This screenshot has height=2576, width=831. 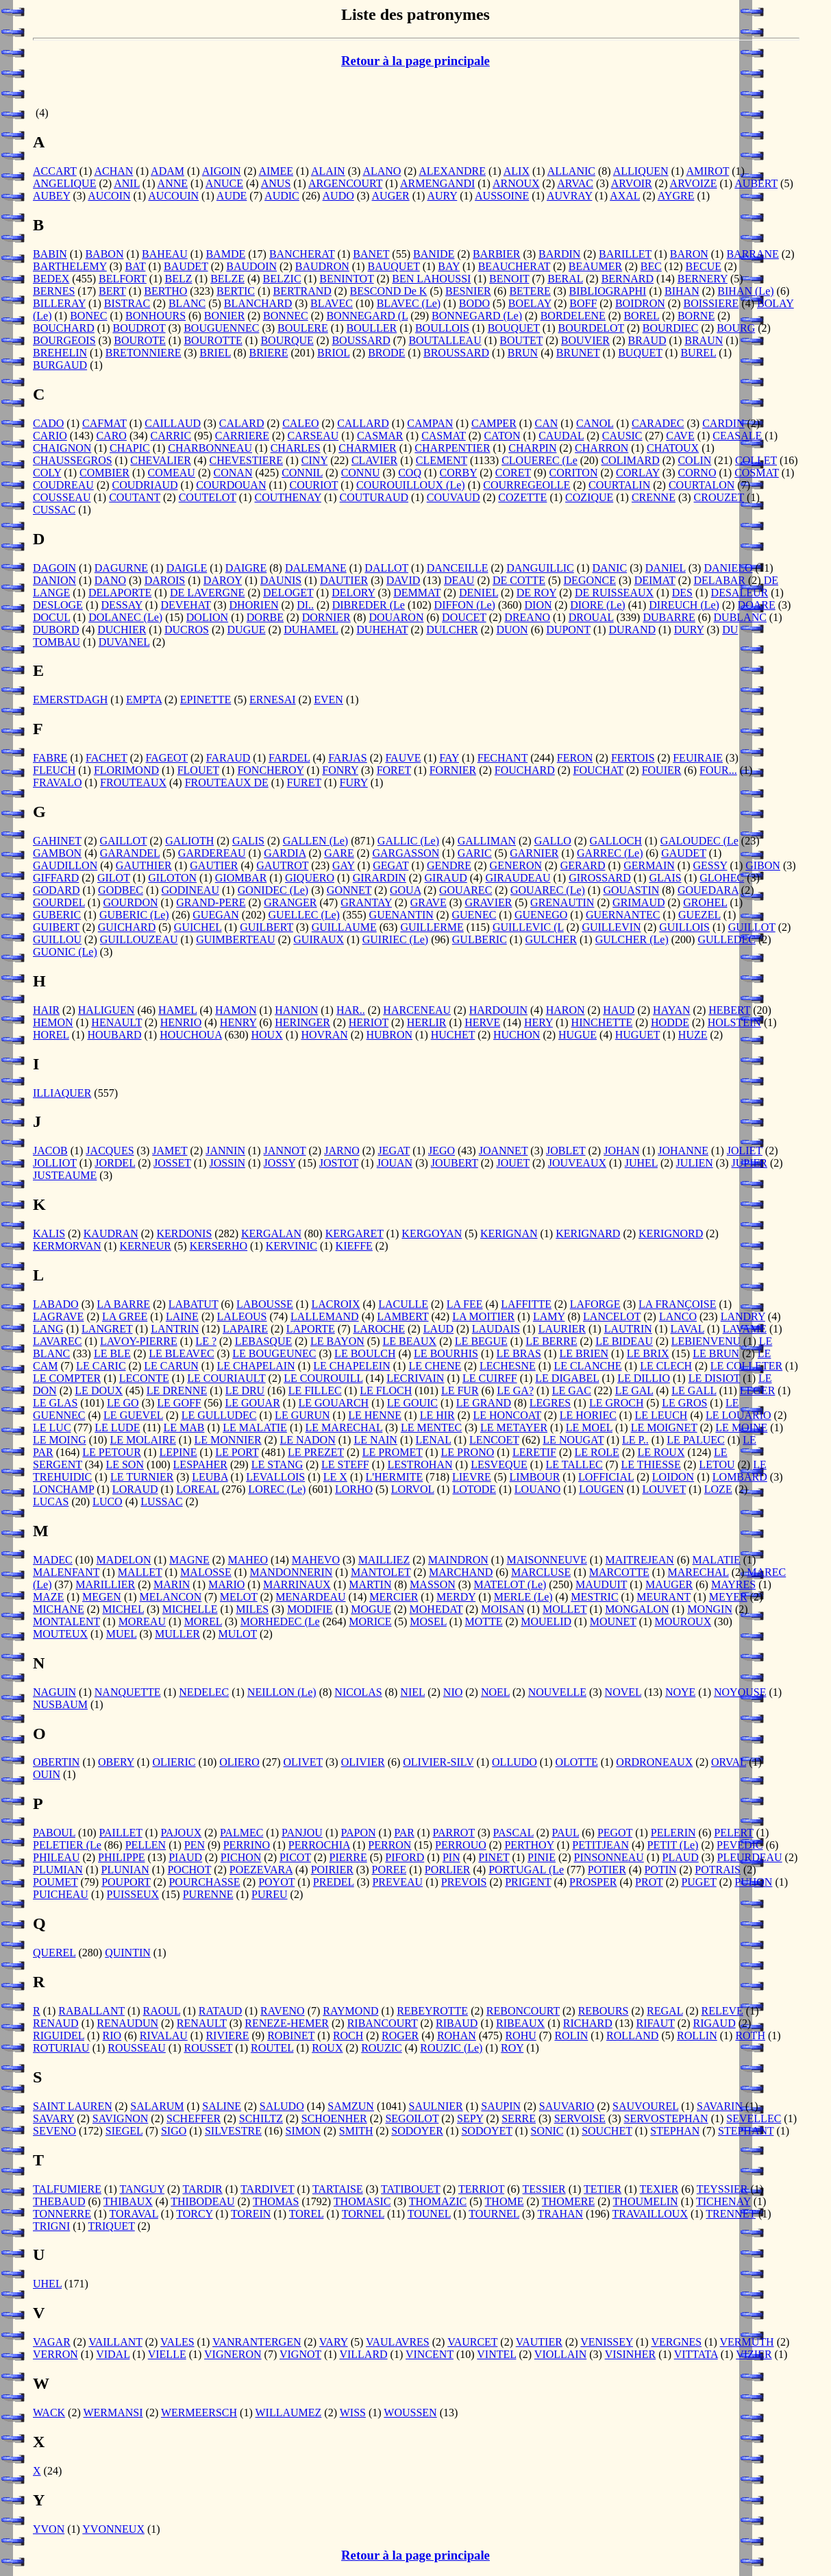 I want to click on HALIGUEN, so click(x=106, y=1010).